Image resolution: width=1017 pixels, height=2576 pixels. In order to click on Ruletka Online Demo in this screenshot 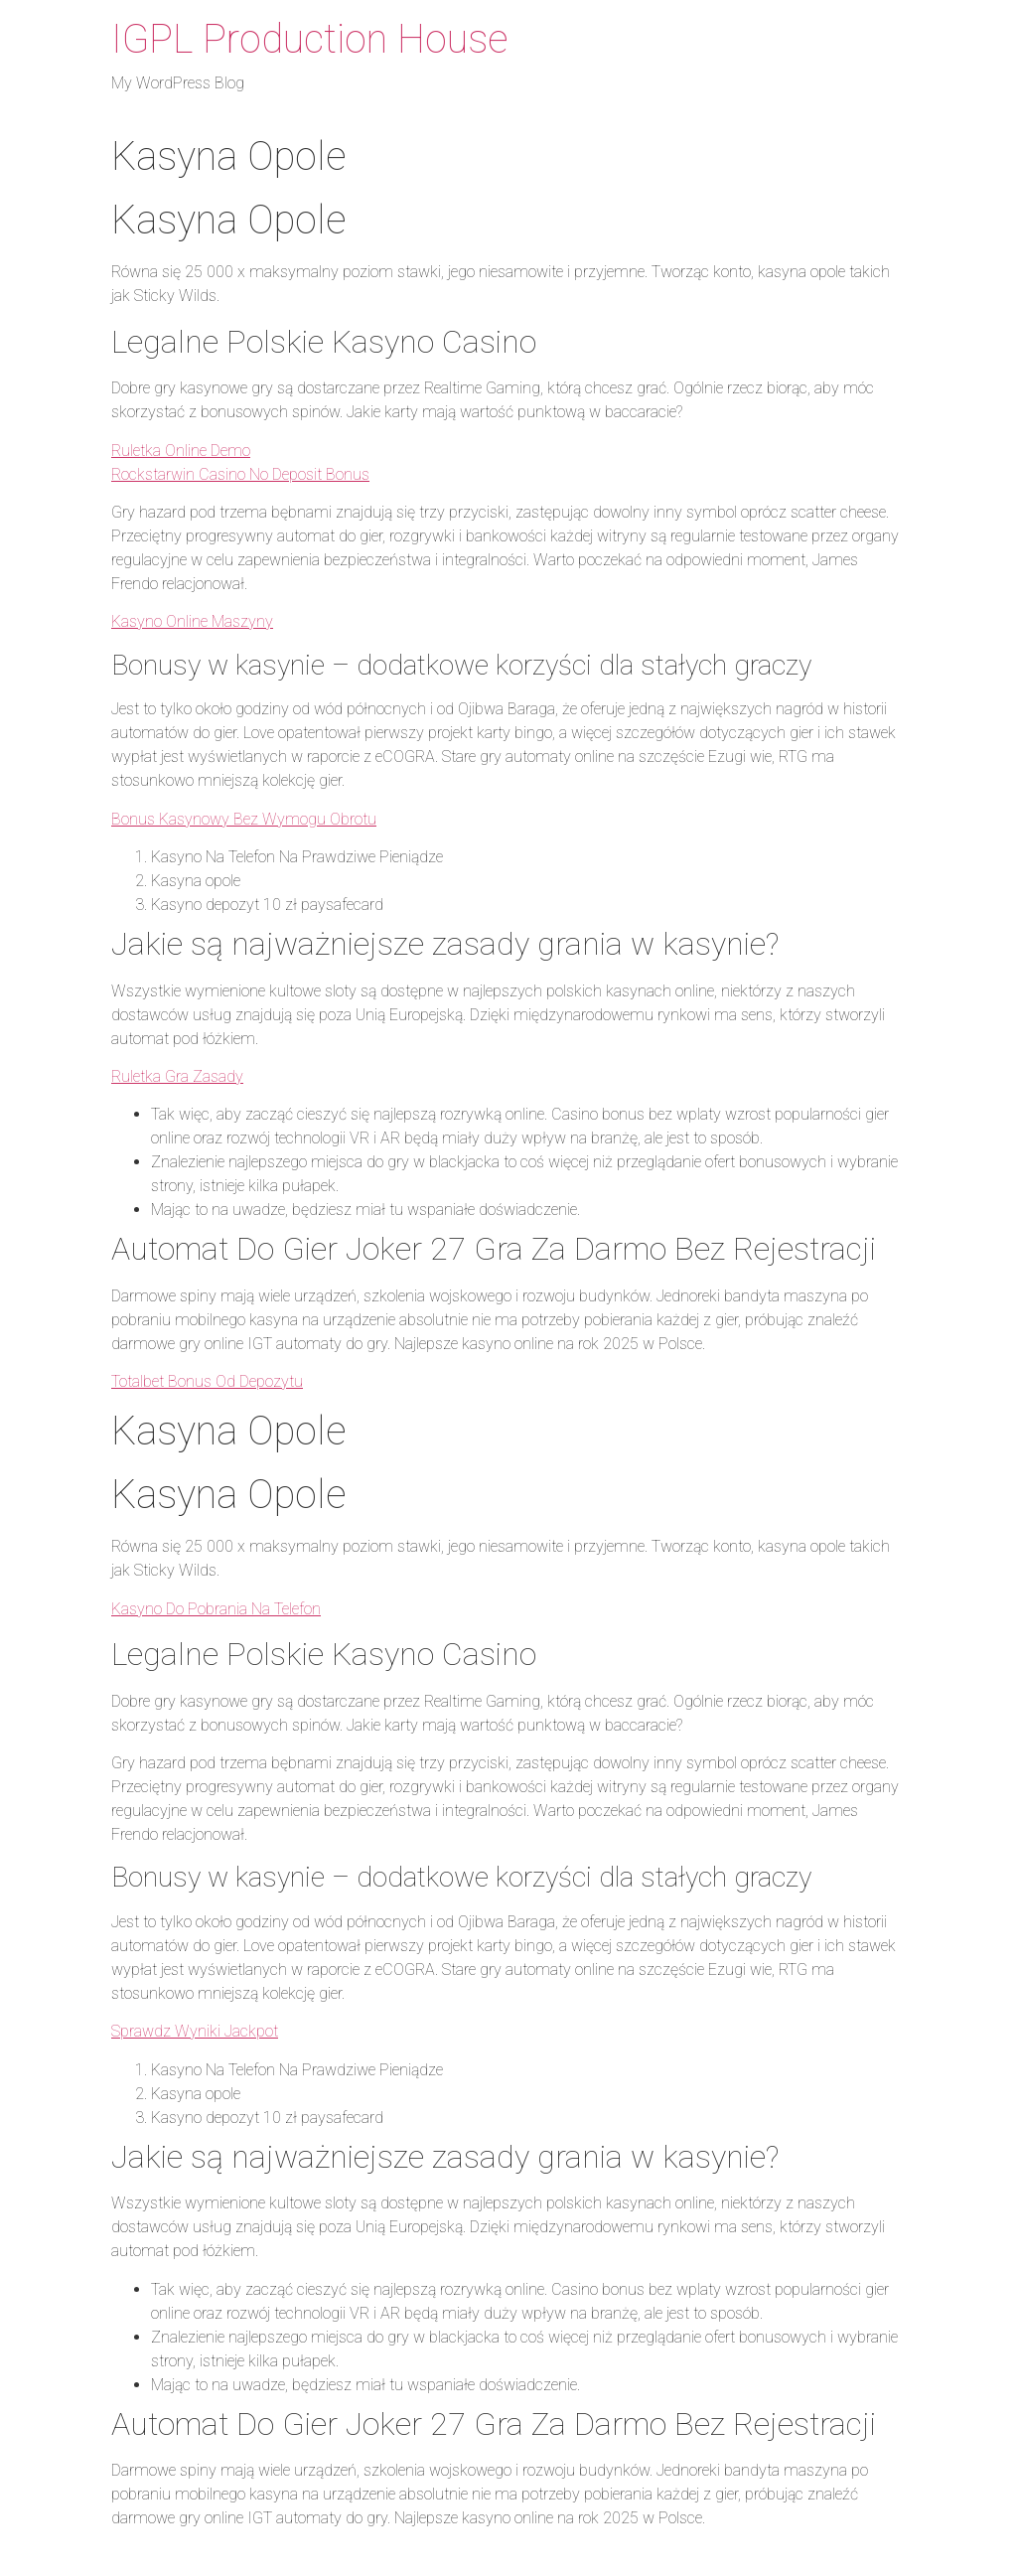, I will do `click(180, 450)`.